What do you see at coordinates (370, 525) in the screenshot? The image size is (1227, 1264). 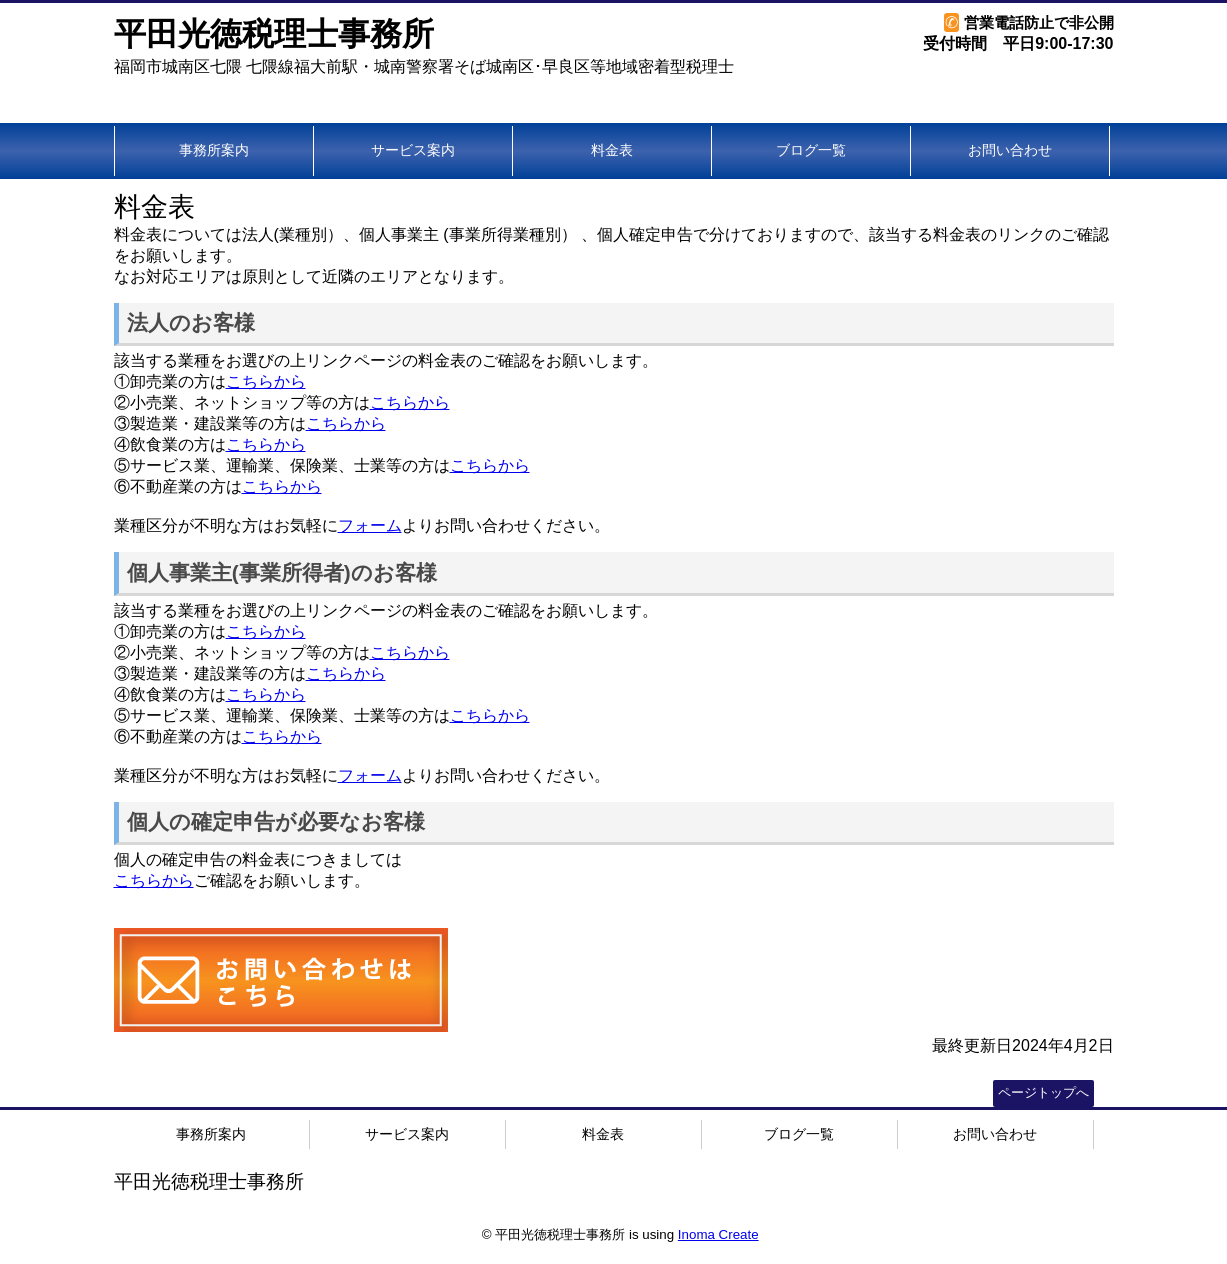 I see `フォーム` at bounding box center [370, 525].